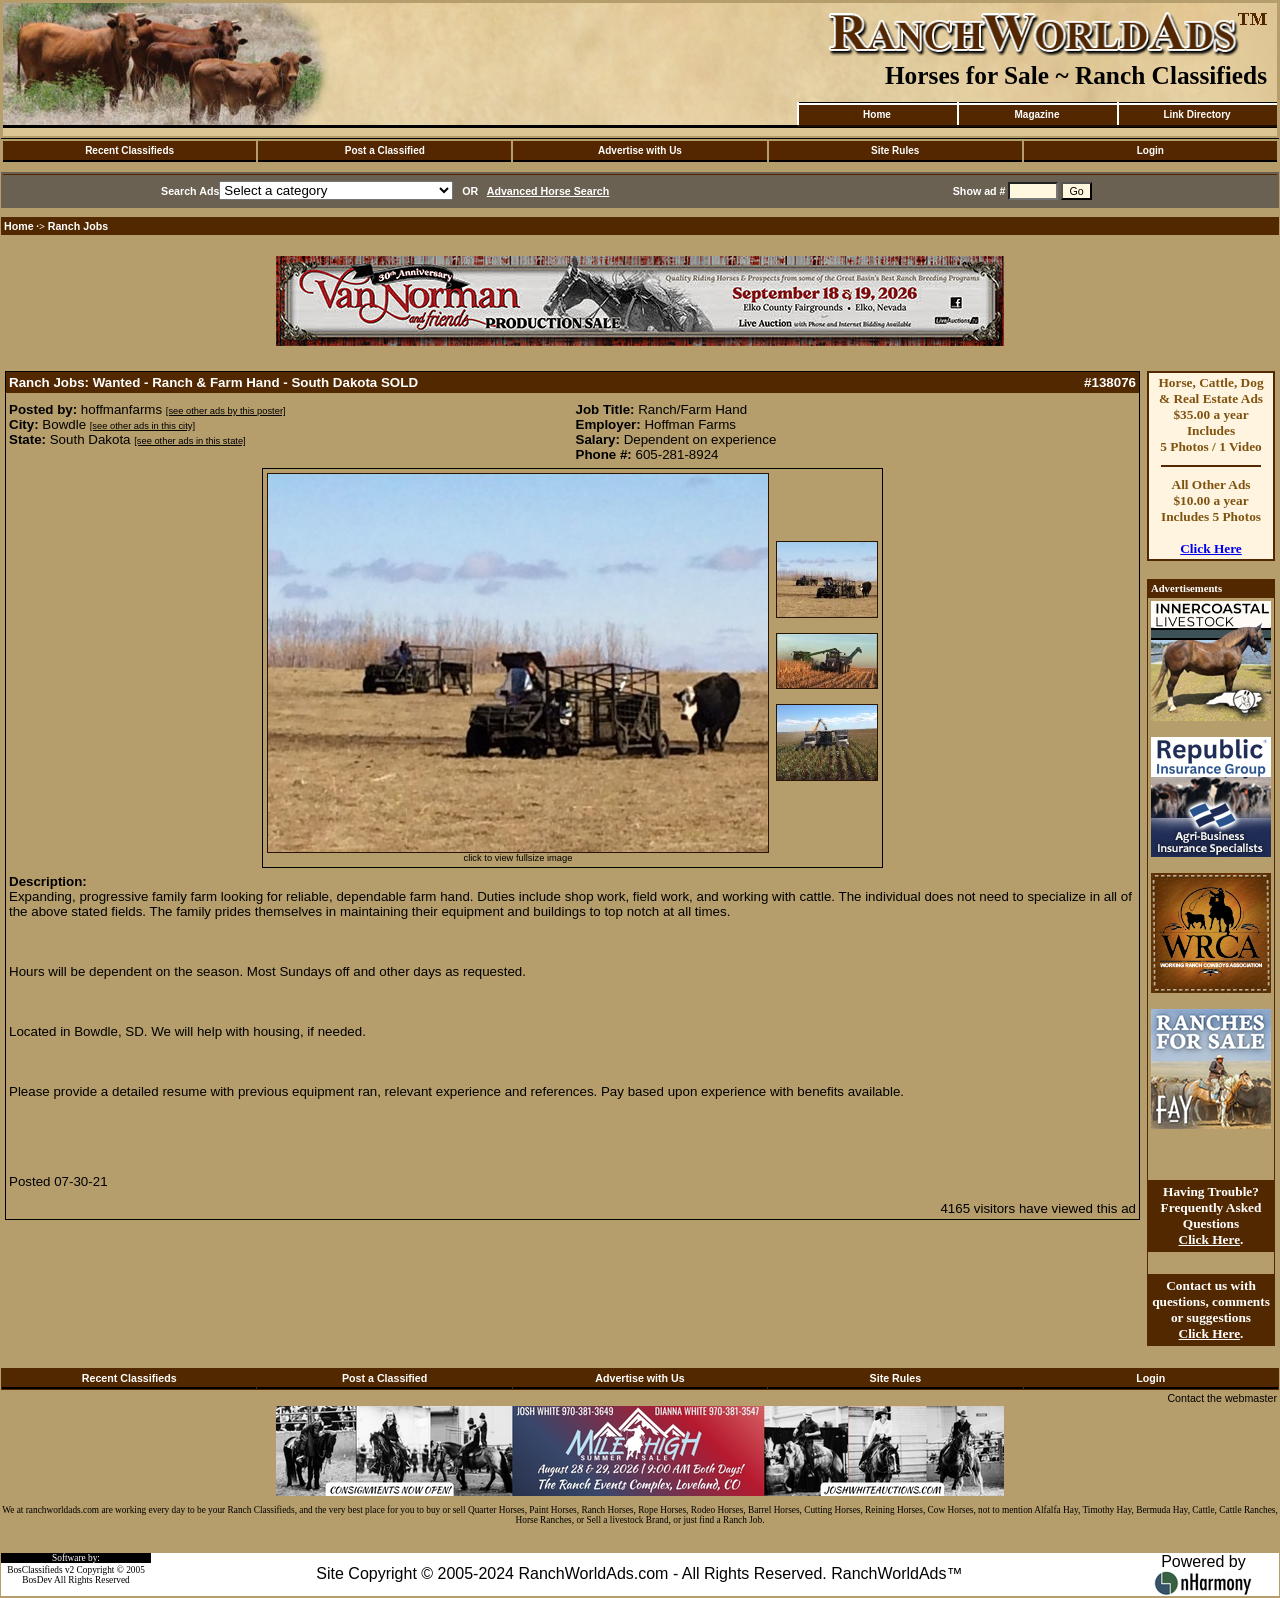 Image resolution: width=1280 pixels, height=1598 pixels. I want to click on Advanced Horse Search, so click(548, 191).